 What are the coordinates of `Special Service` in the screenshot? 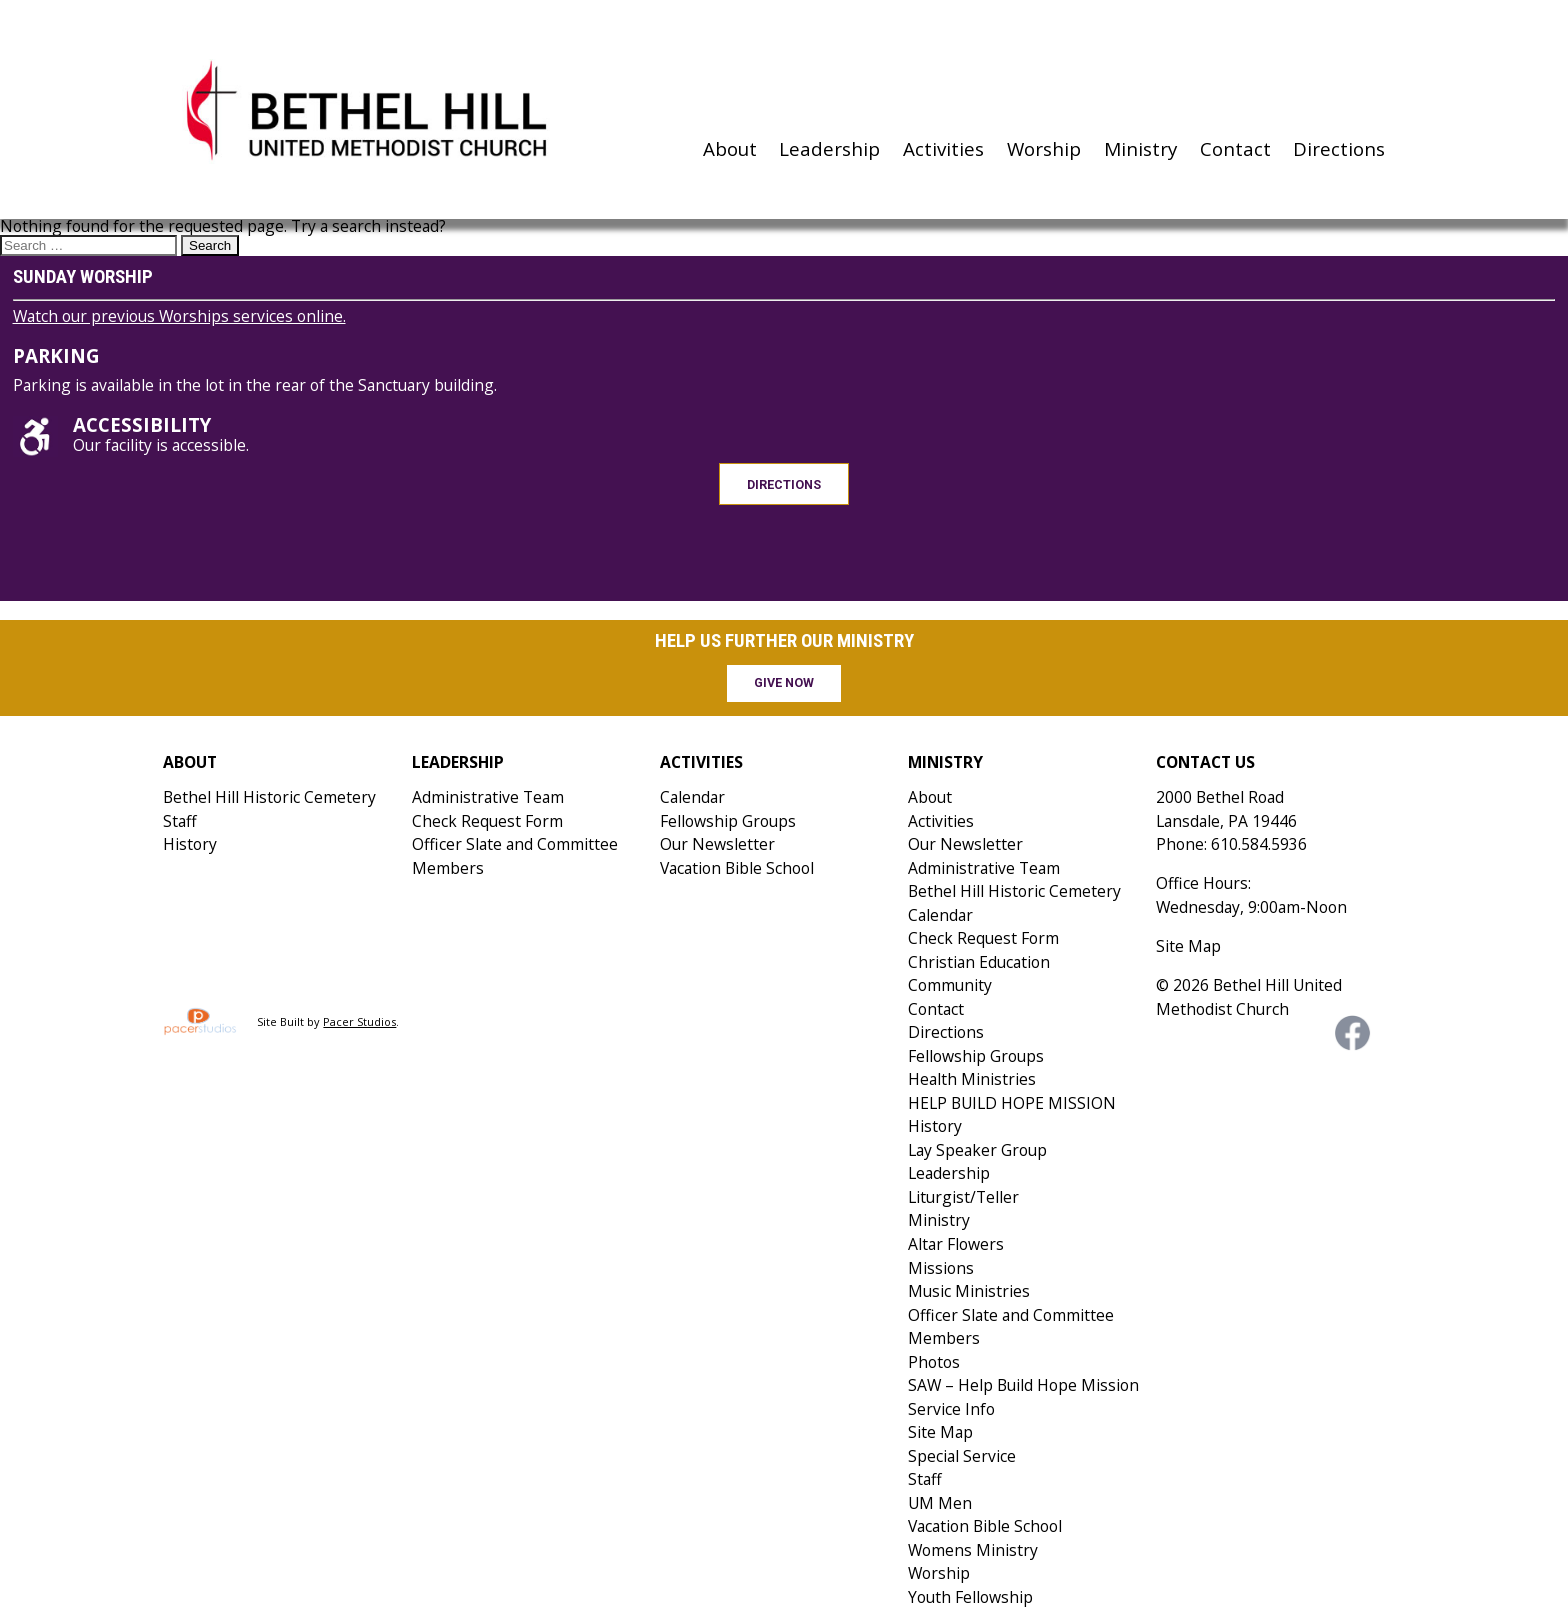 It's located at (962, 1456).